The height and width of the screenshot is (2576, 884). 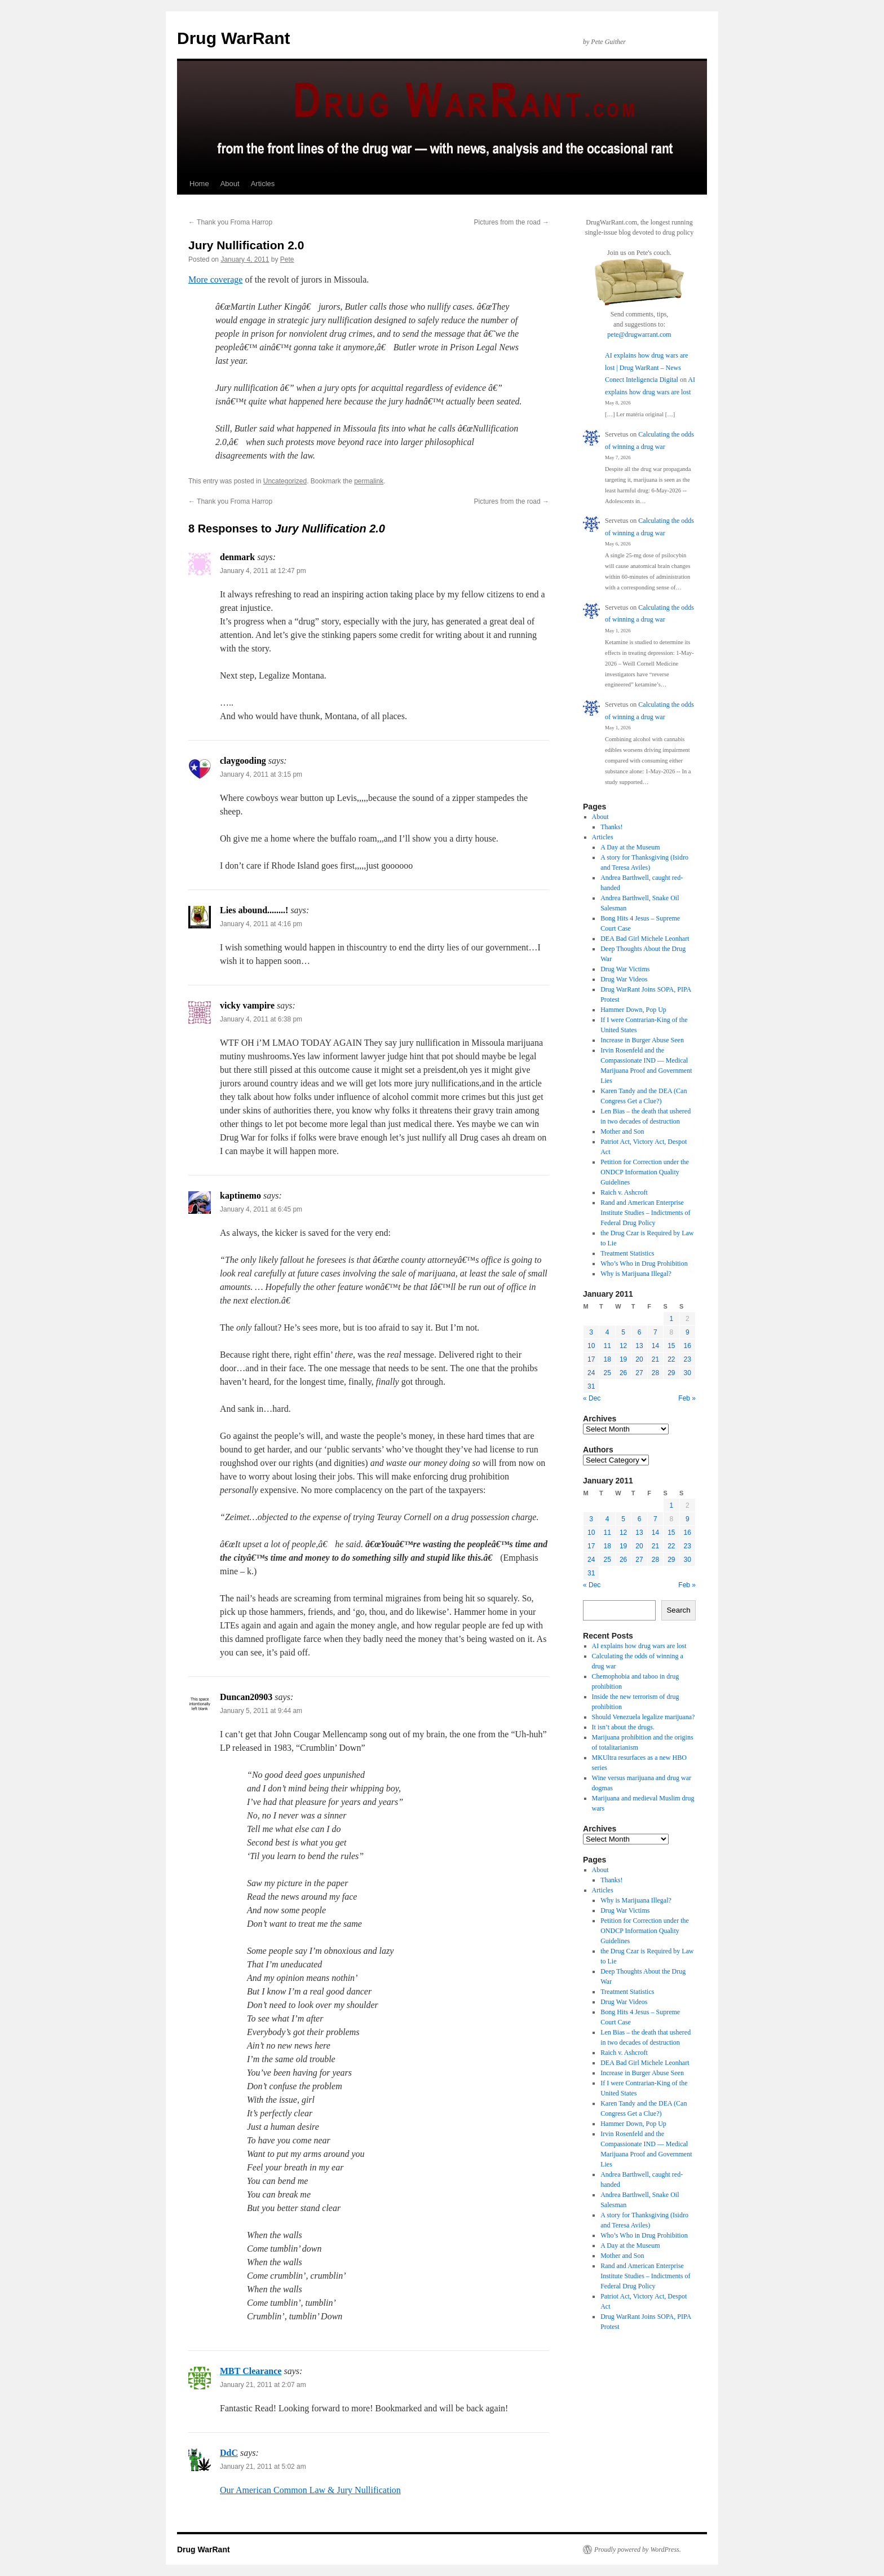 I want to click on DEA Bad Girl Michele Leonhart, so click(x=644, y=939).